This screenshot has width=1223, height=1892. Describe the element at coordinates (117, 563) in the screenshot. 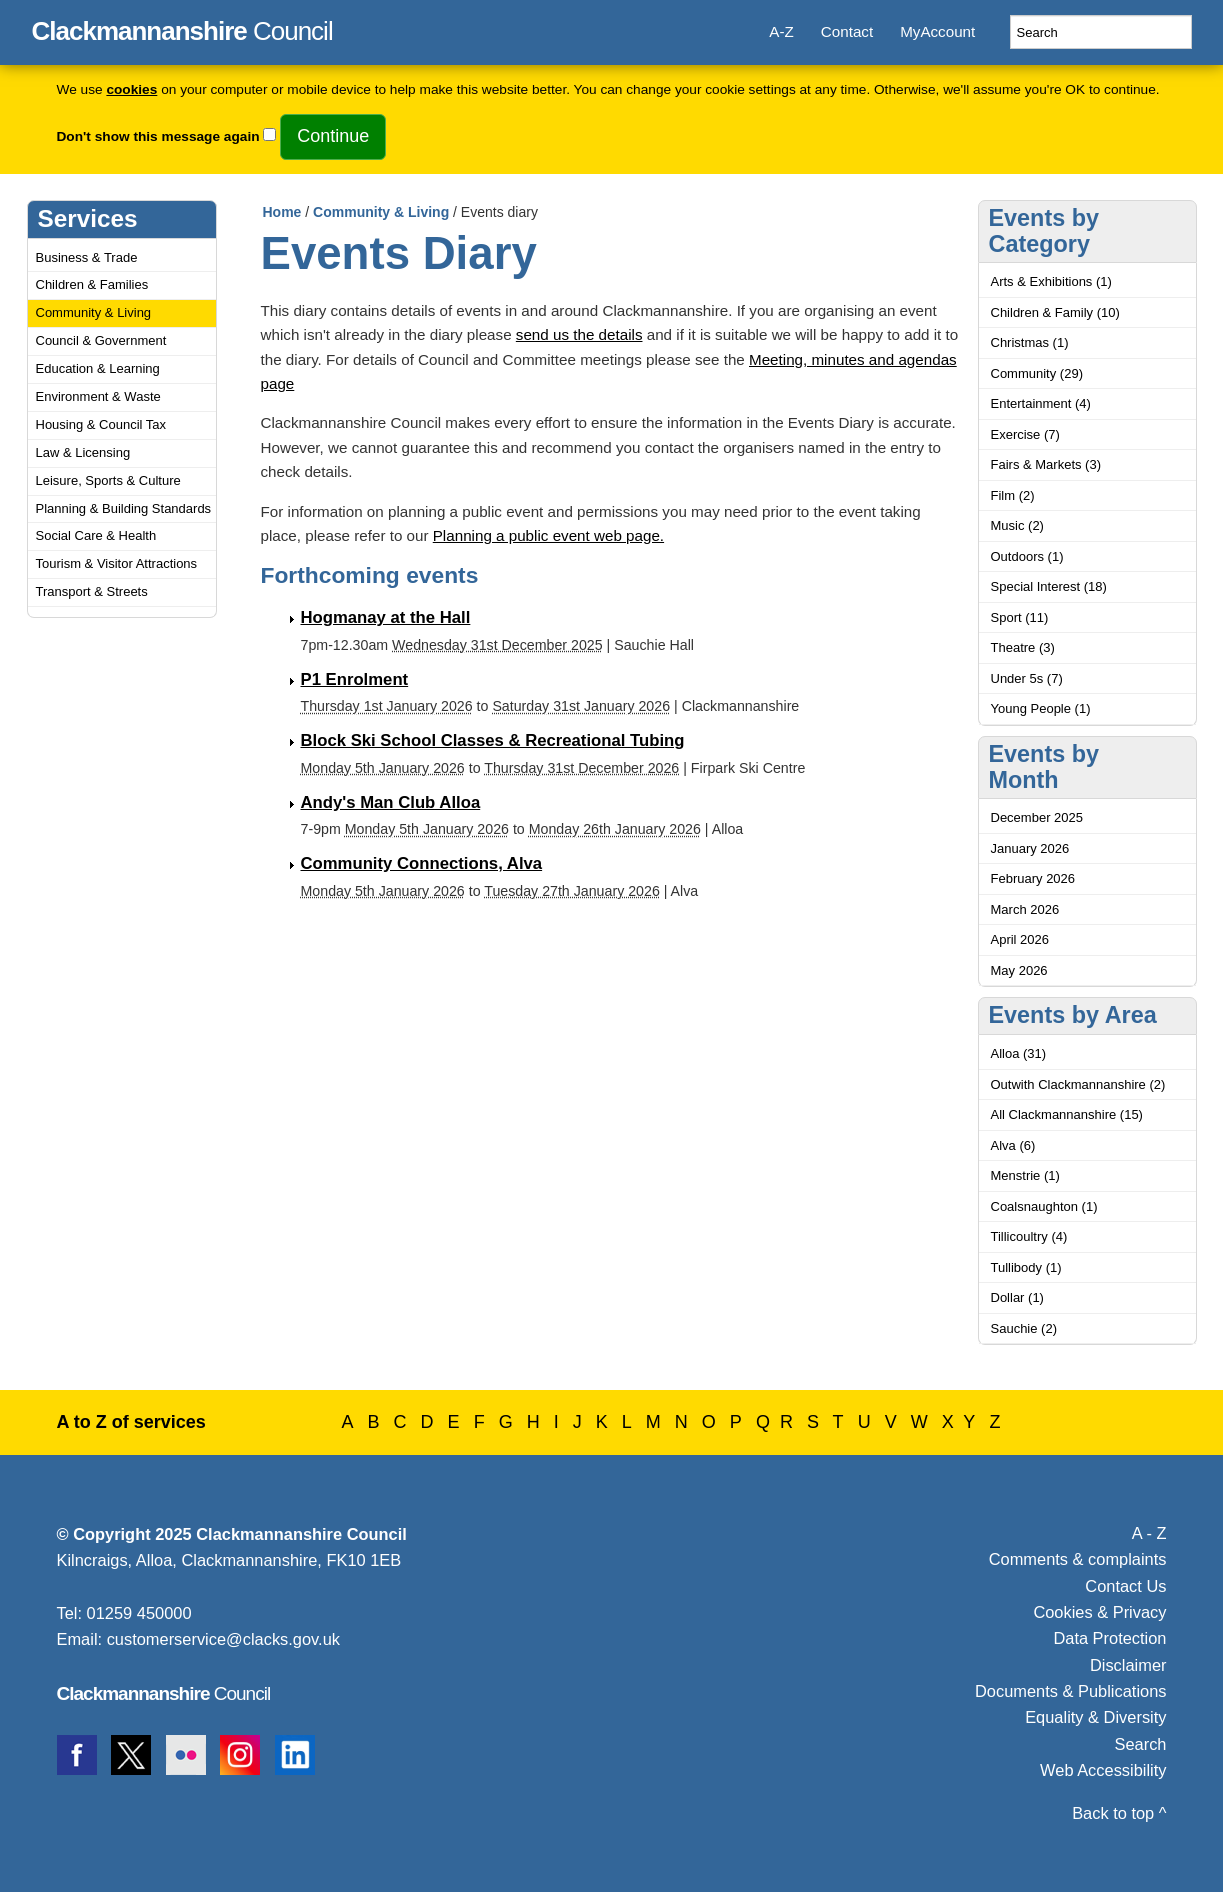

I see `Tourism & Visitor Attractions` at that location.